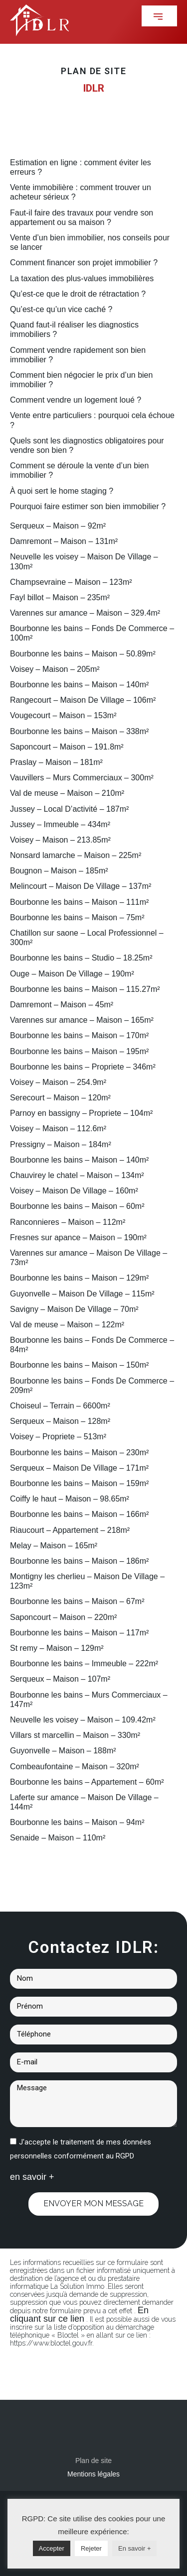 This screenshot has width=187, height=2576. I want to click on Bourbonne les bains – Propriete – 346m², so click(83, 1067).